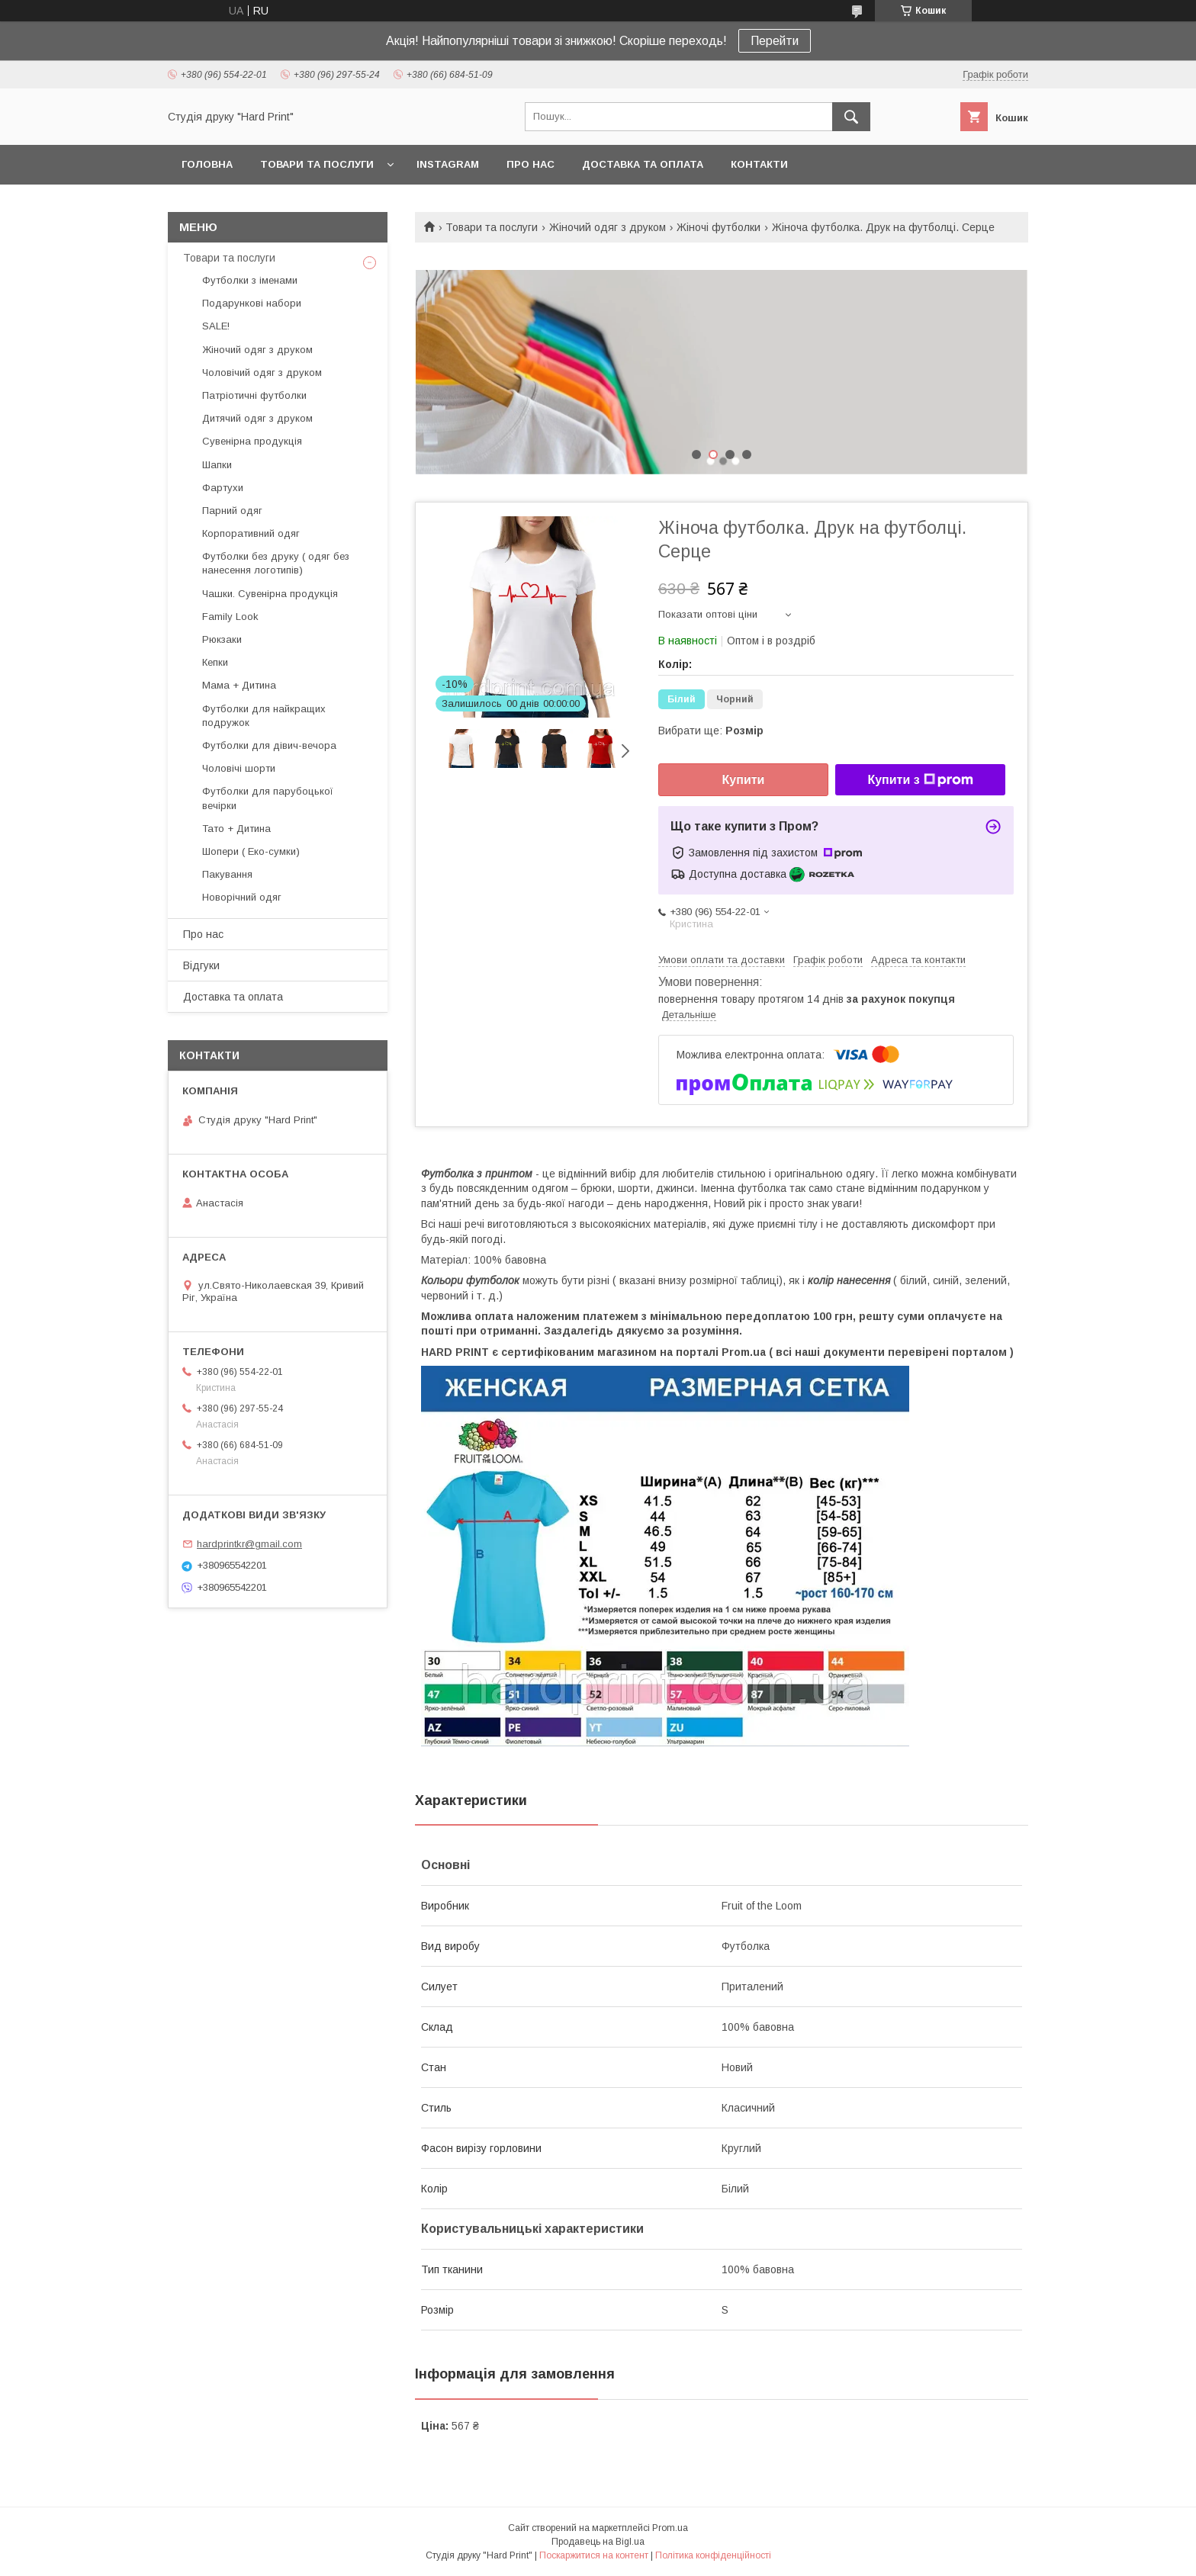 The image size is (1196, 2576). I want to click on Жіночі футболки, so click(718, 227).